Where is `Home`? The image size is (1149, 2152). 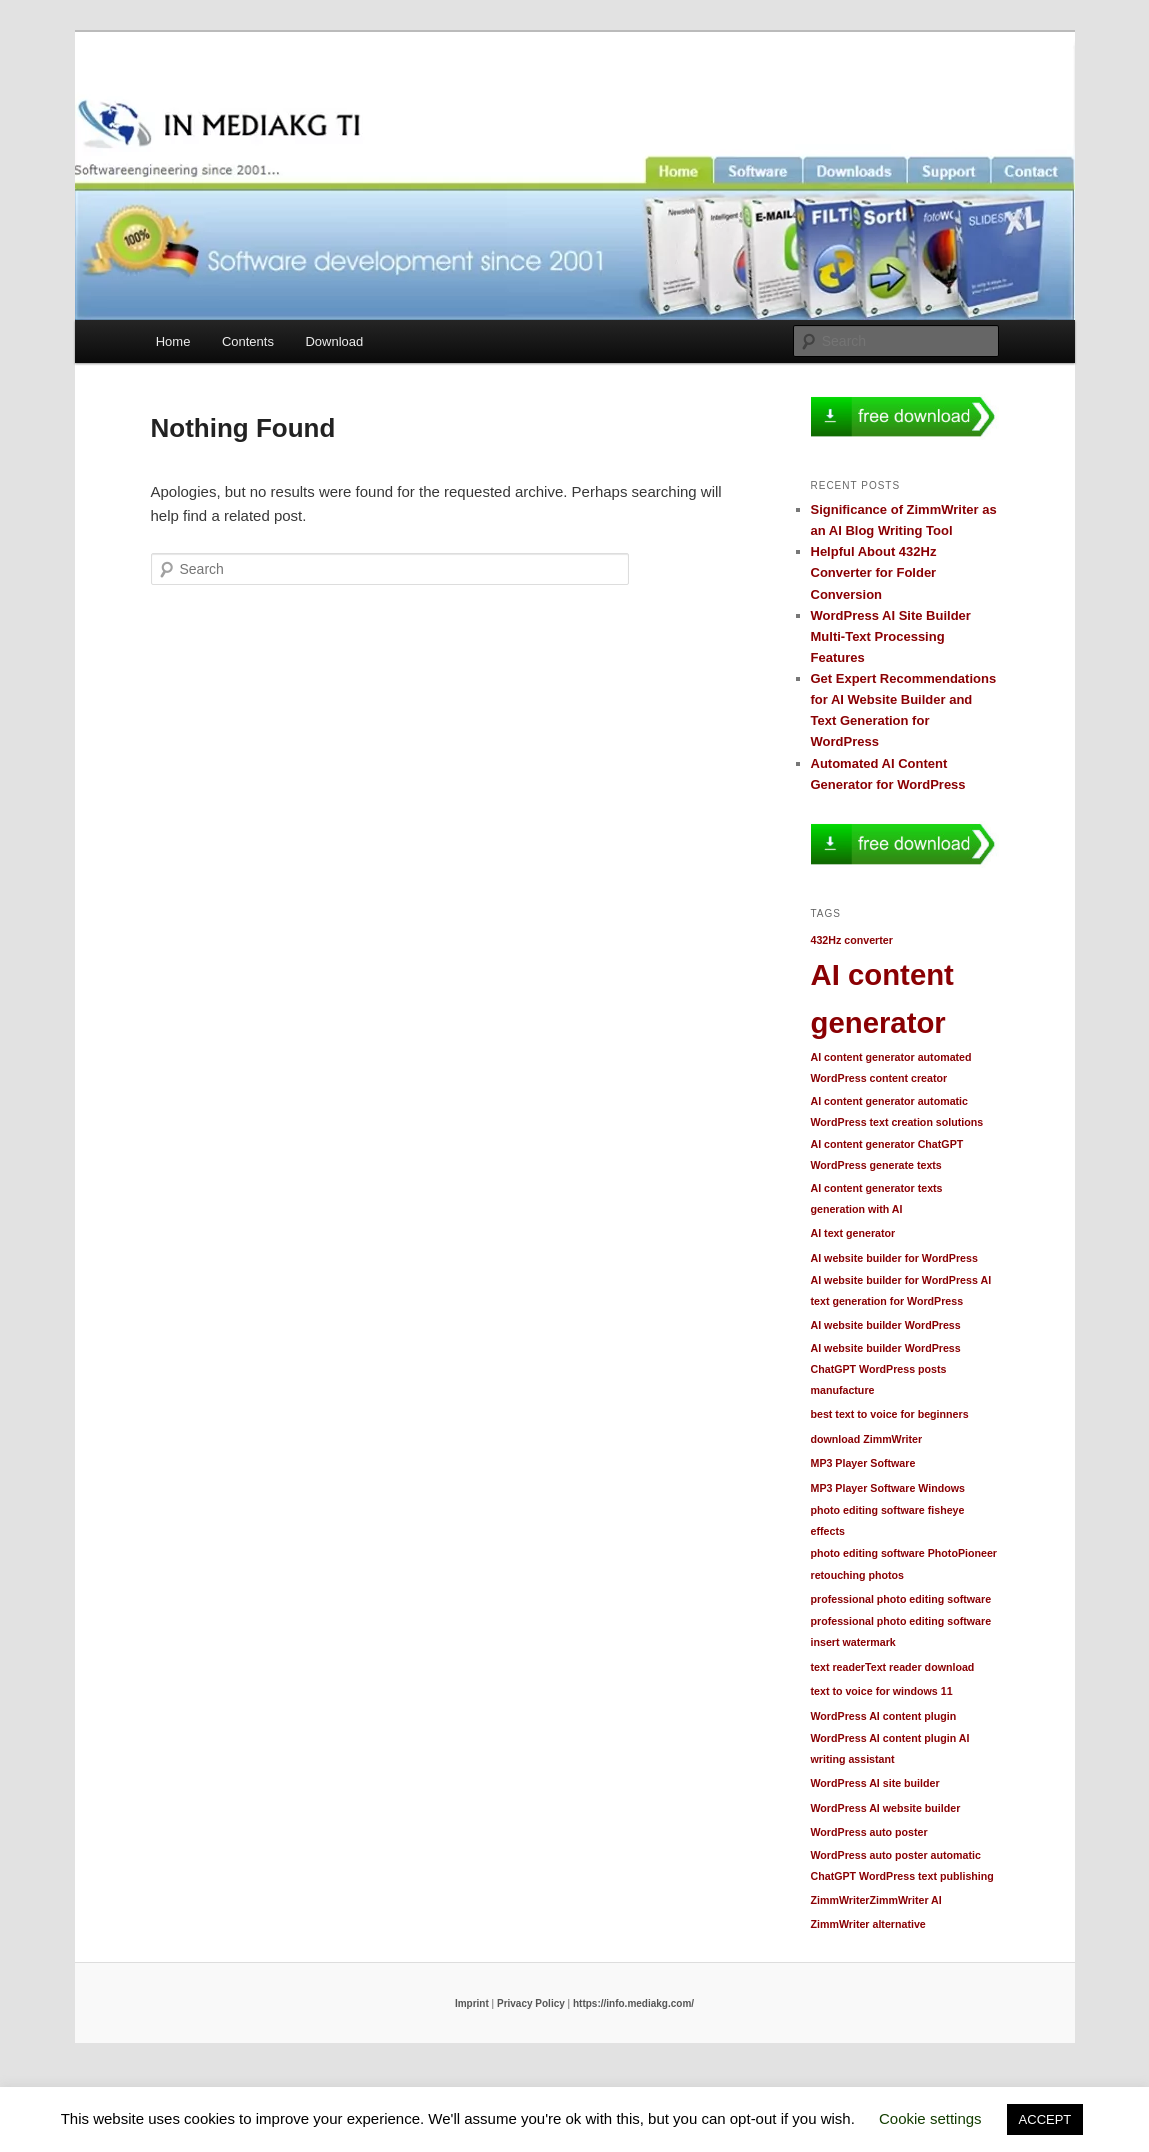
Home is located at coordinates (173, 341).